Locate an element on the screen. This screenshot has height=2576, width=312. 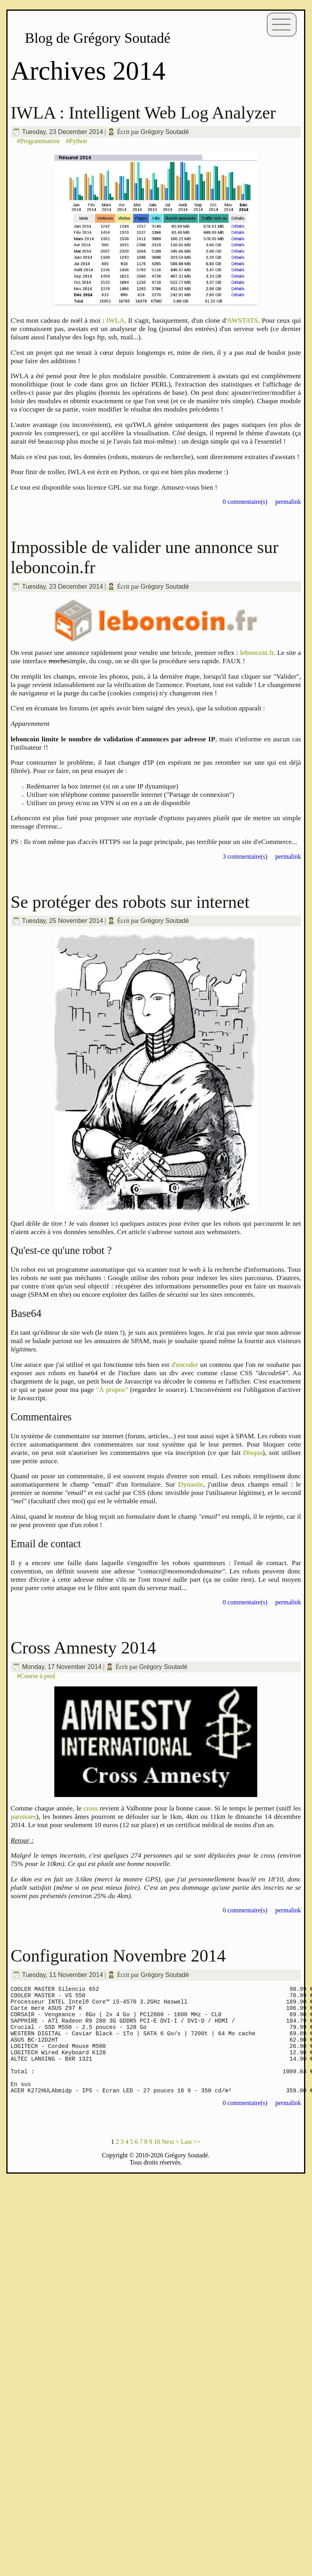
IWLA is located at coordinates (115, 320).